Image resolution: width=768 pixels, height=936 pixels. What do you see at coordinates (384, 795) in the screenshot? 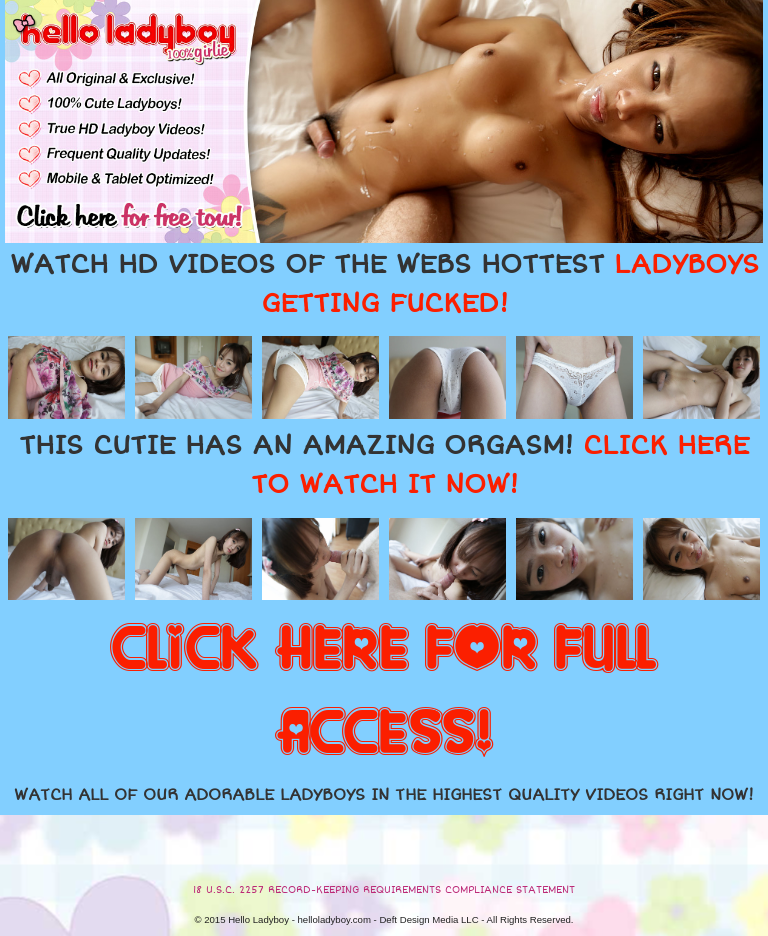
I see `WATCH ALL OF OUR ADORABLE LADYBOYS IN THE HIGHEST QUALITY VIDEOS RIGHT NOW!` at bounding box center [384, 795].